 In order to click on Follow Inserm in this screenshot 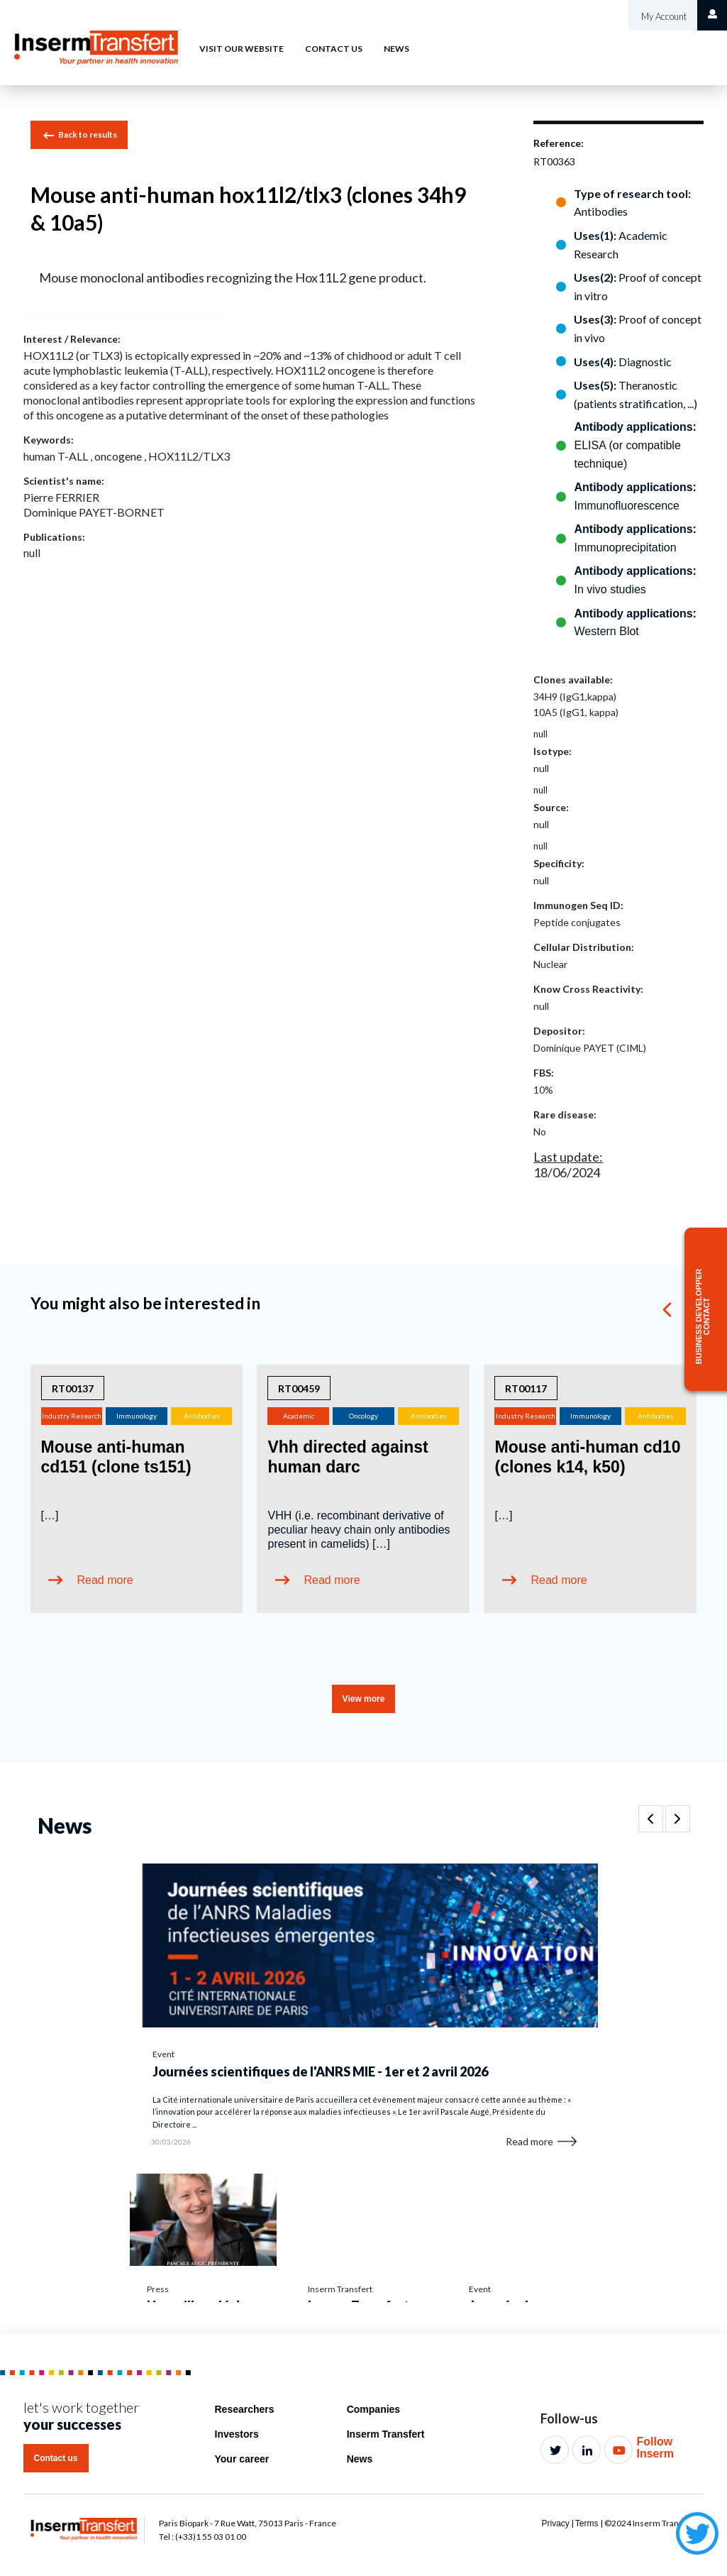, I will do `click(654, 2447)`.